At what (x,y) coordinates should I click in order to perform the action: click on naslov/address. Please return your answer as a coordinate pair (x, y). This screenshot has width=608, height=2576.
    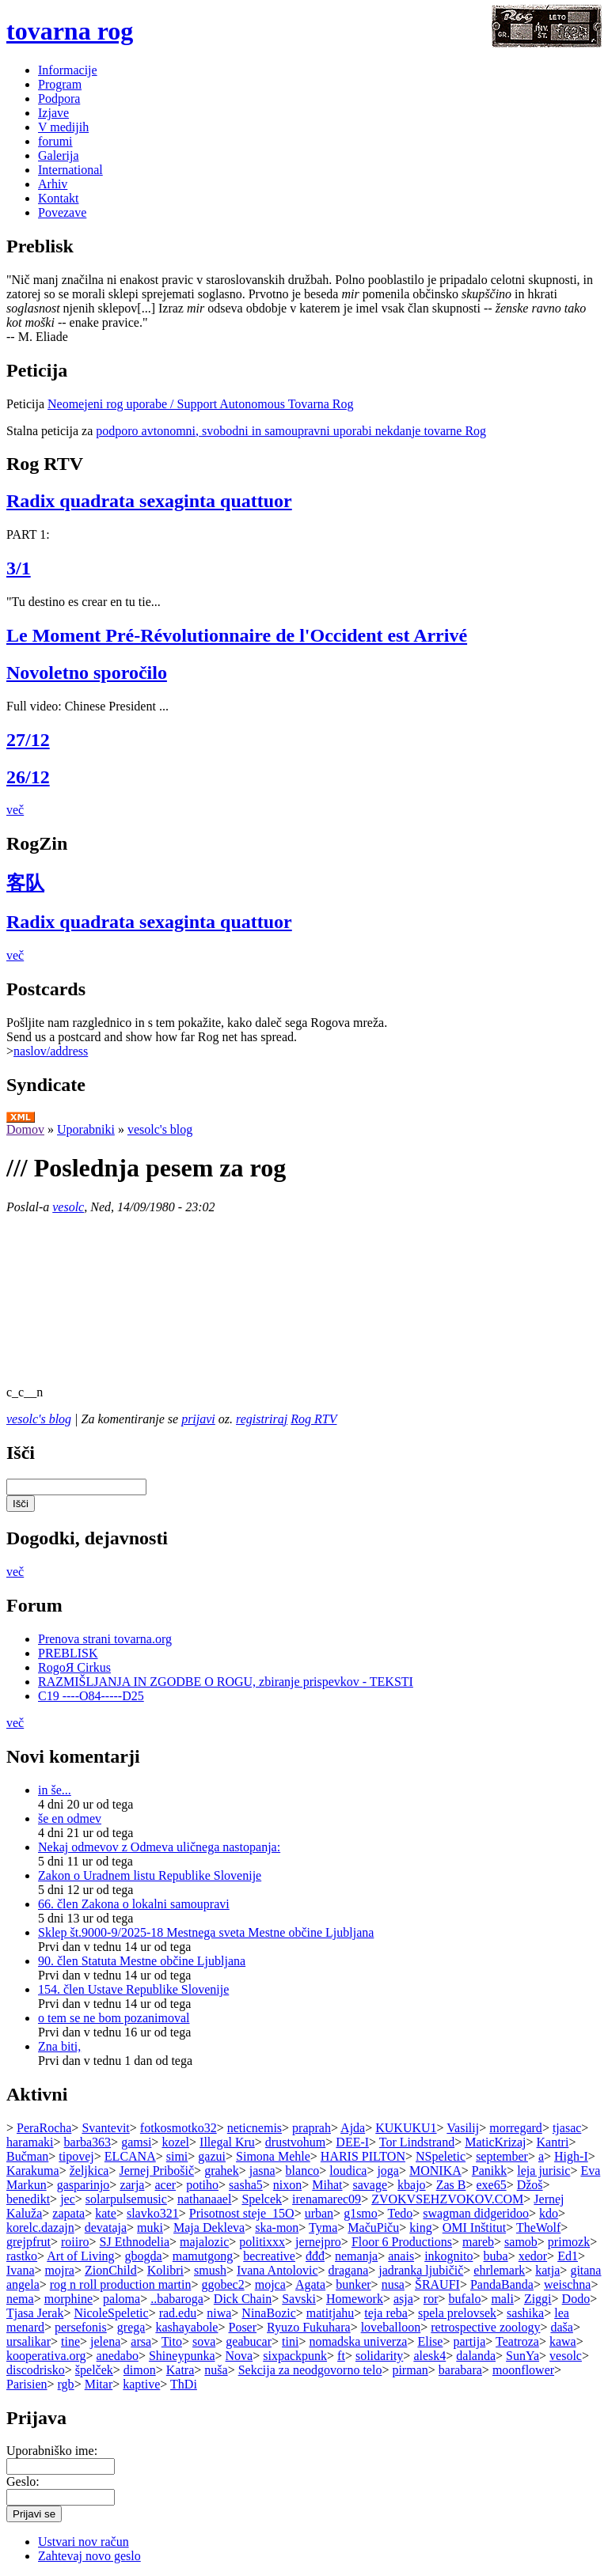
    Looking at the image, I should click on (50, 1051).